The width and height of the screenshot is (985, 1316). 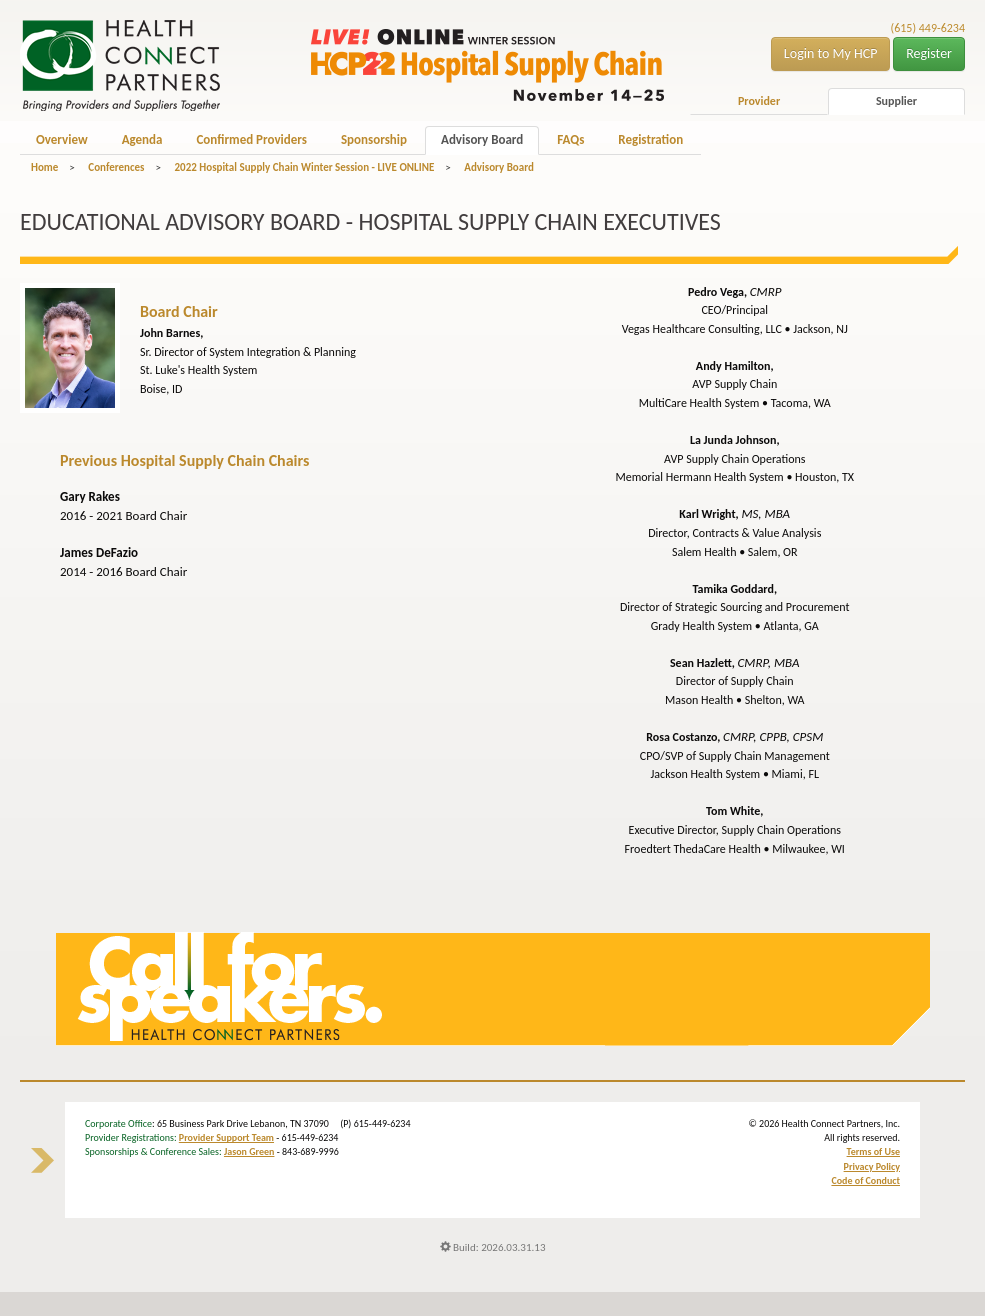 What do you see at coordinates (251, 139) in the screenshot?
I see `Confirmed Providers` at bounding box center [251, 139].